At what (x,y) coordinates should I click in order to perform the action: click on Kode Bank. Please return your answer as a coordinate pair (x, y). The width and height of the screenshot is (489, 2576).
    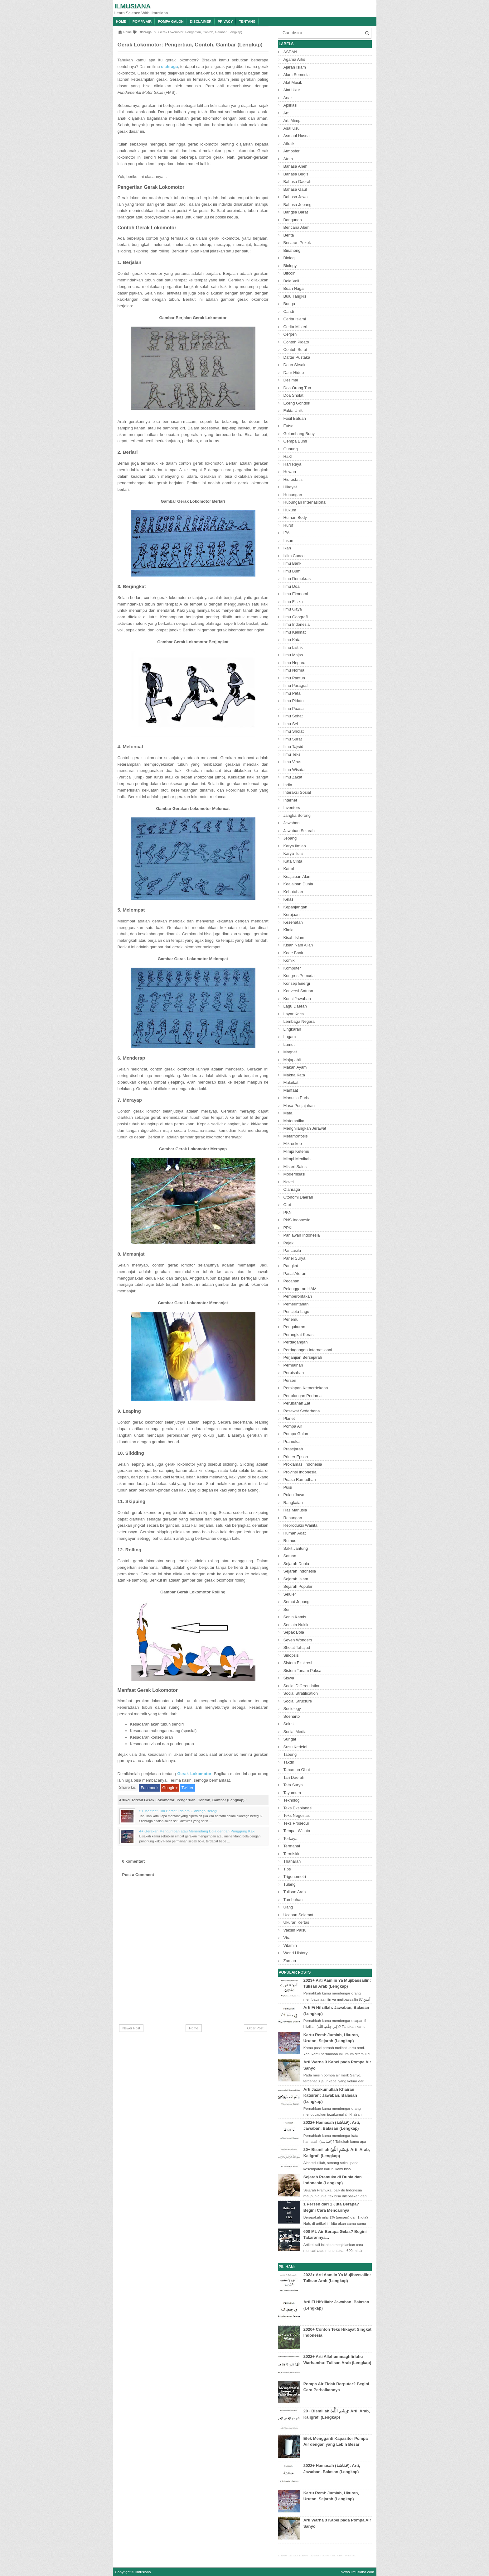
    Looking at the image, I should click on (293, 952).